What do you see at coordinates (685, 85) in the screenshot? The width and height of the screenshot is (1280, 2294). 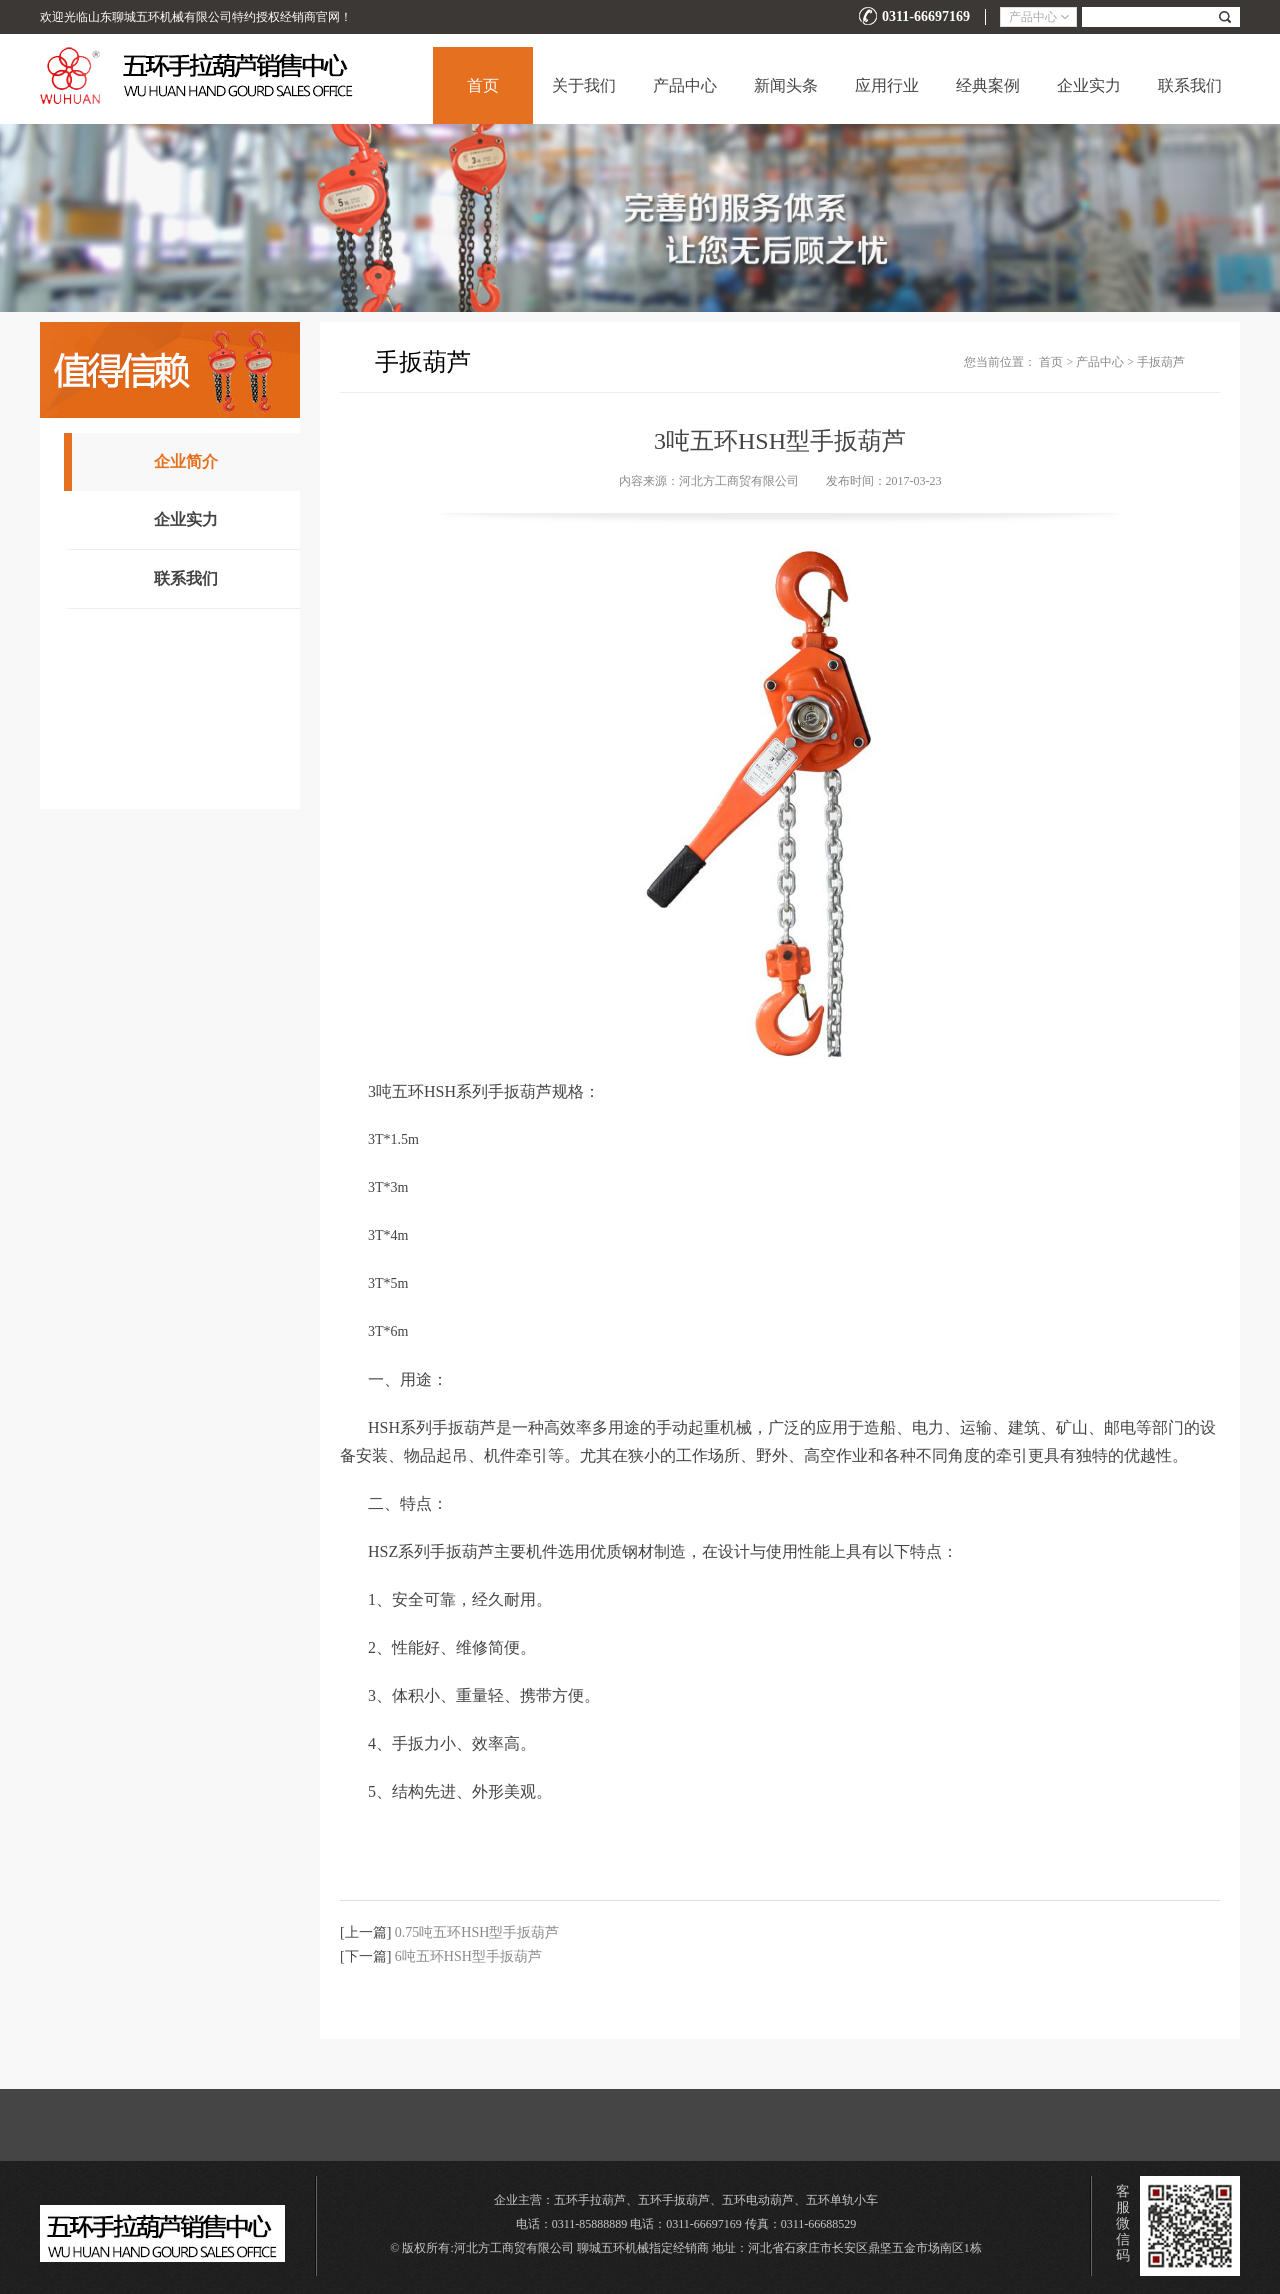 I see `产品中心` at bounding box center [685, 85].